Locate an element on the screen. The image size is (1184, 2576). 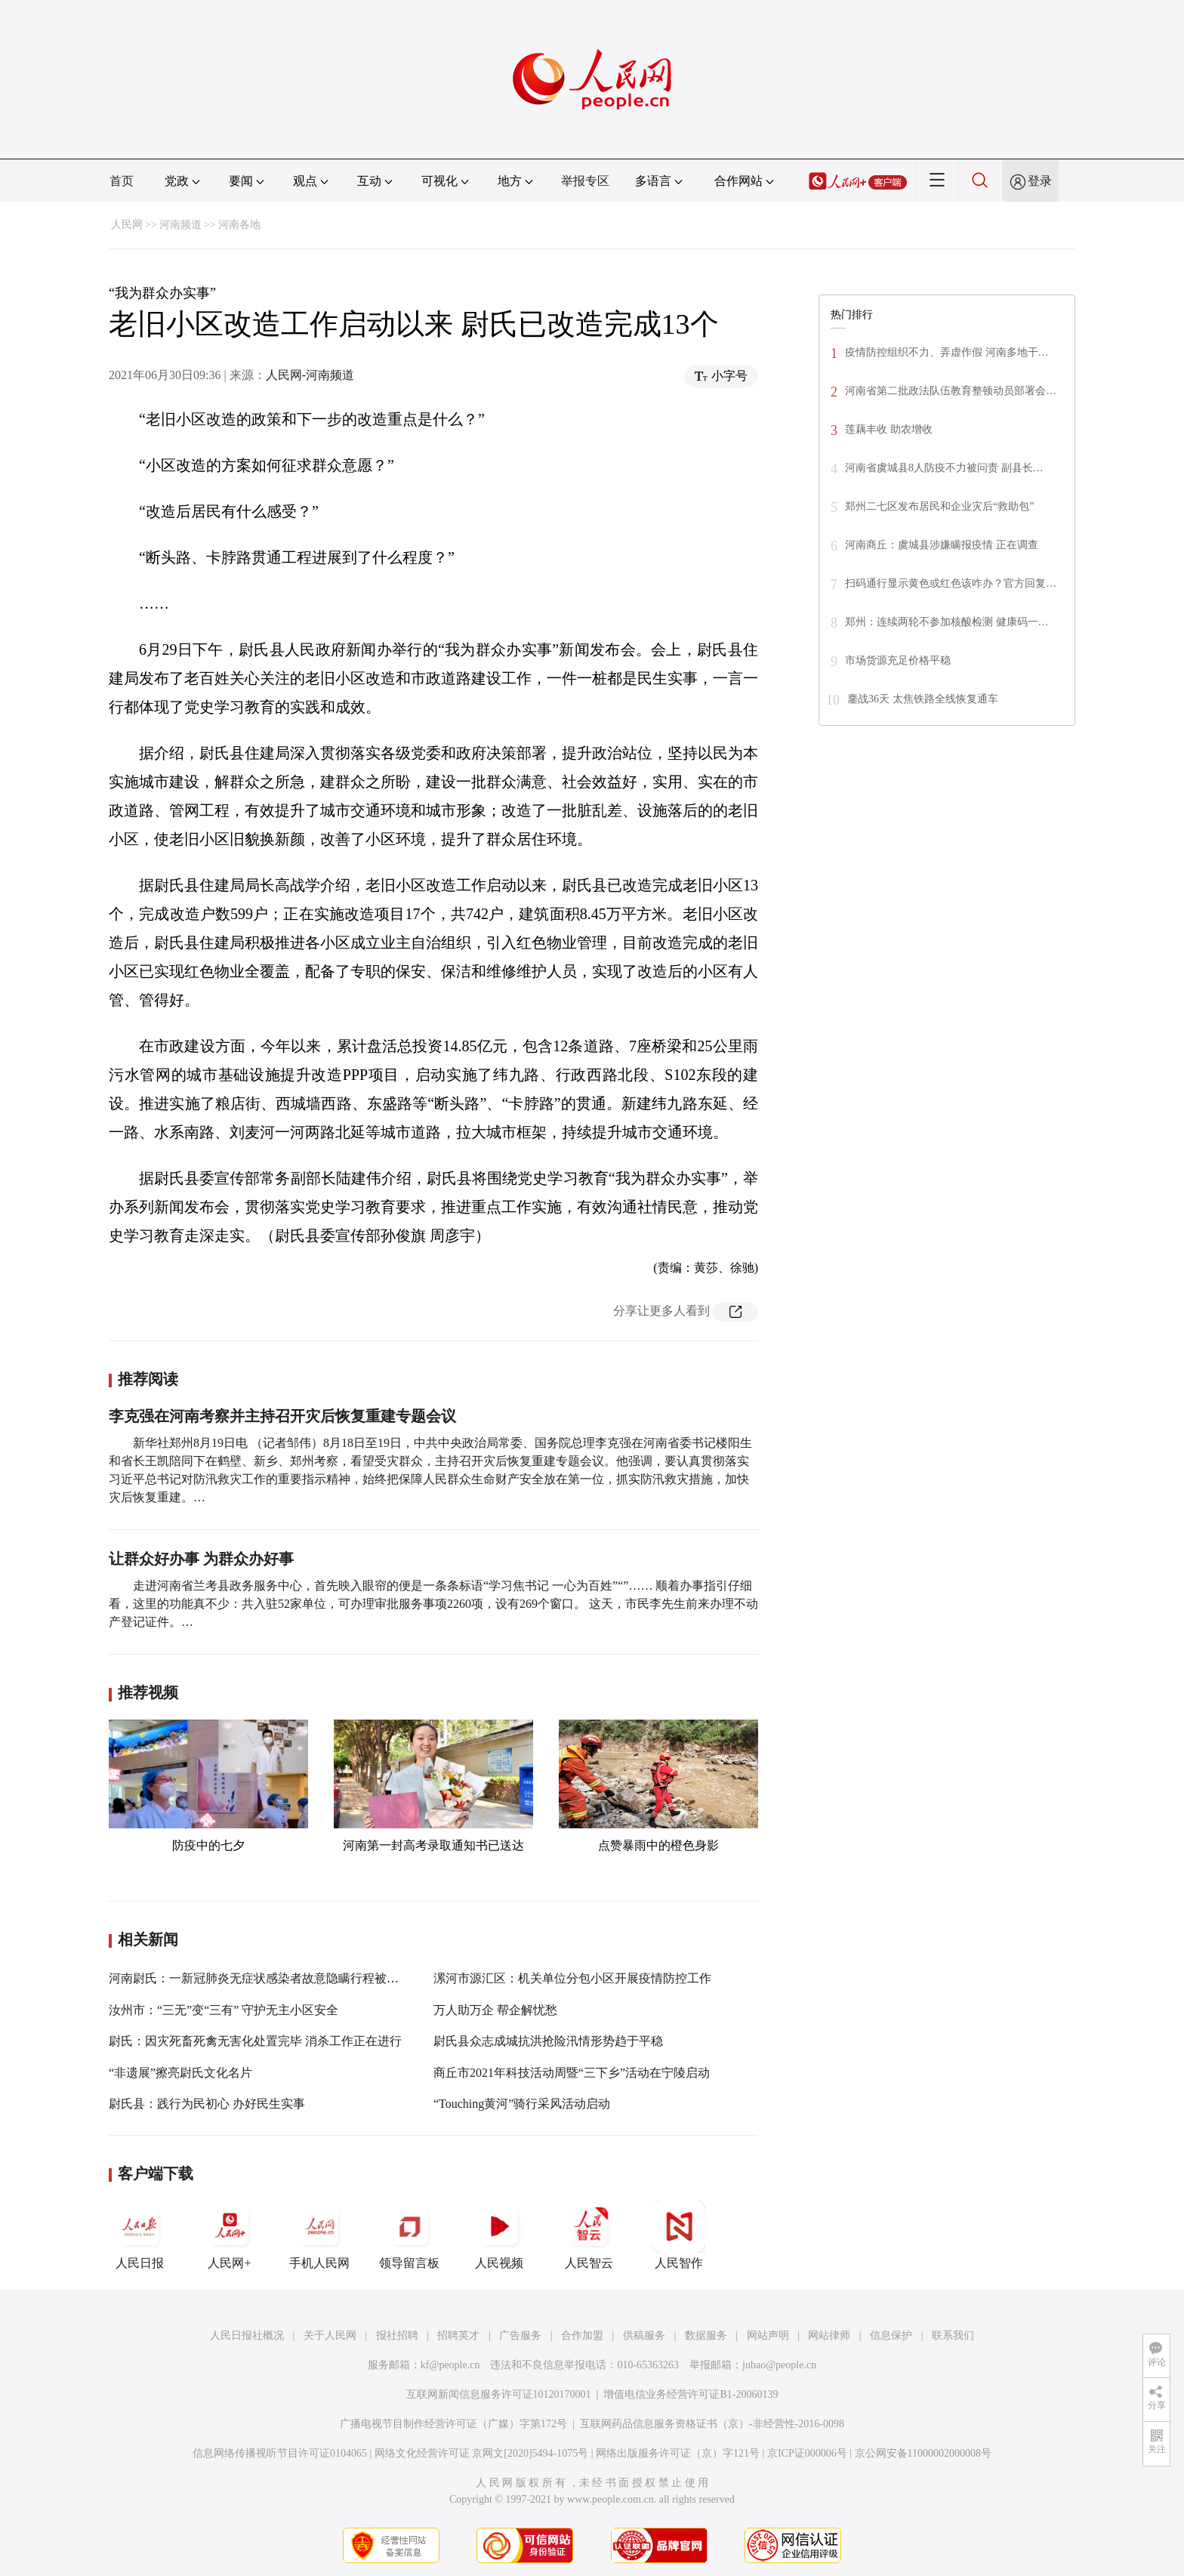
人民日报 is located at coordinates (139, 2234).